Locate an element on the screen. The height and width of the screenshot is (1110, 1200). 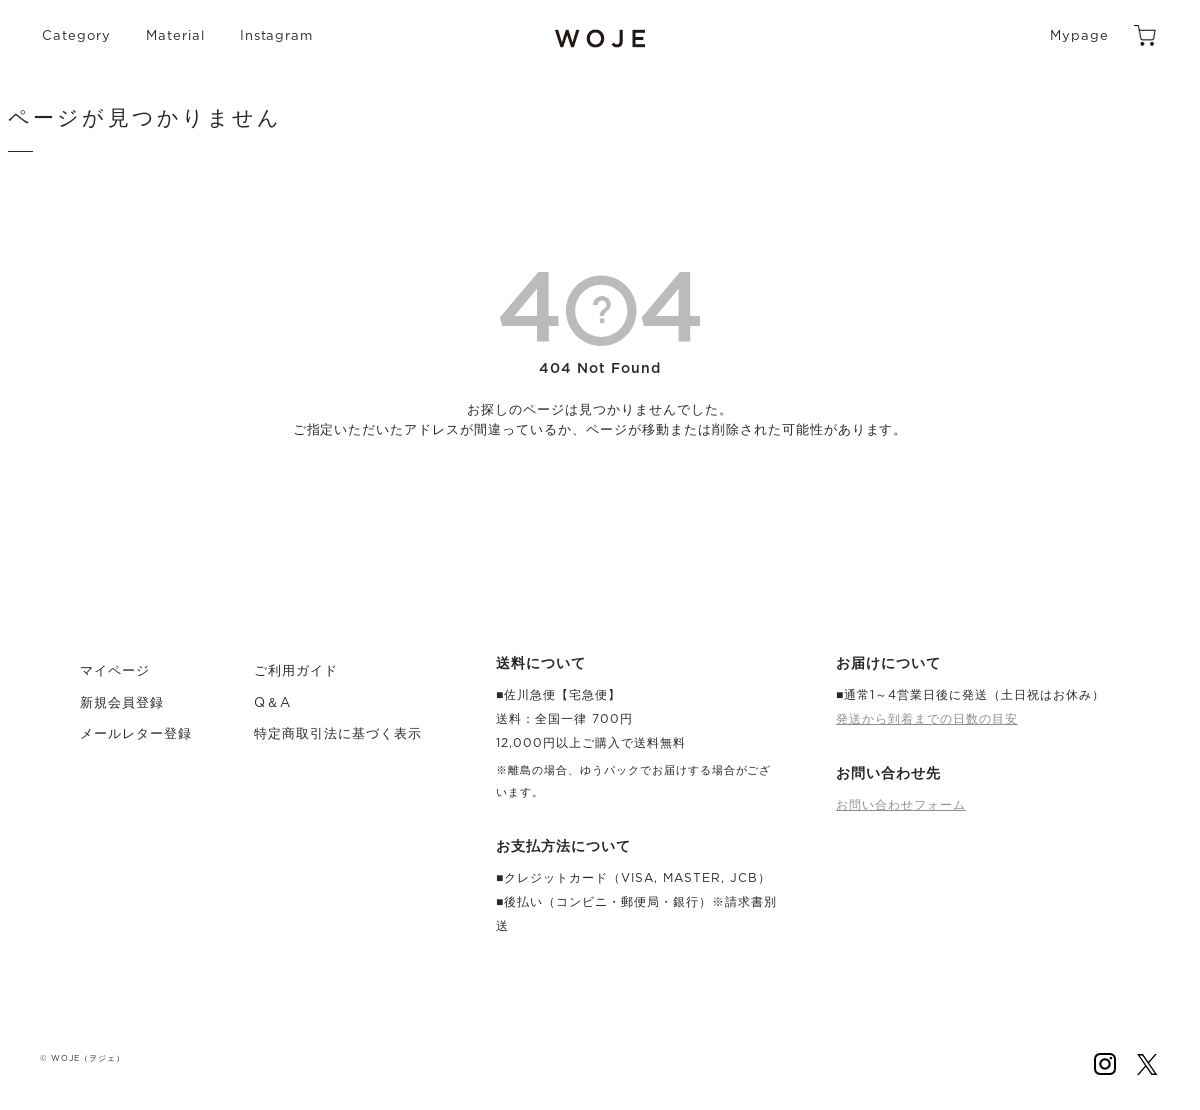
ご利用ガイド is located at coordinates (296, 671).